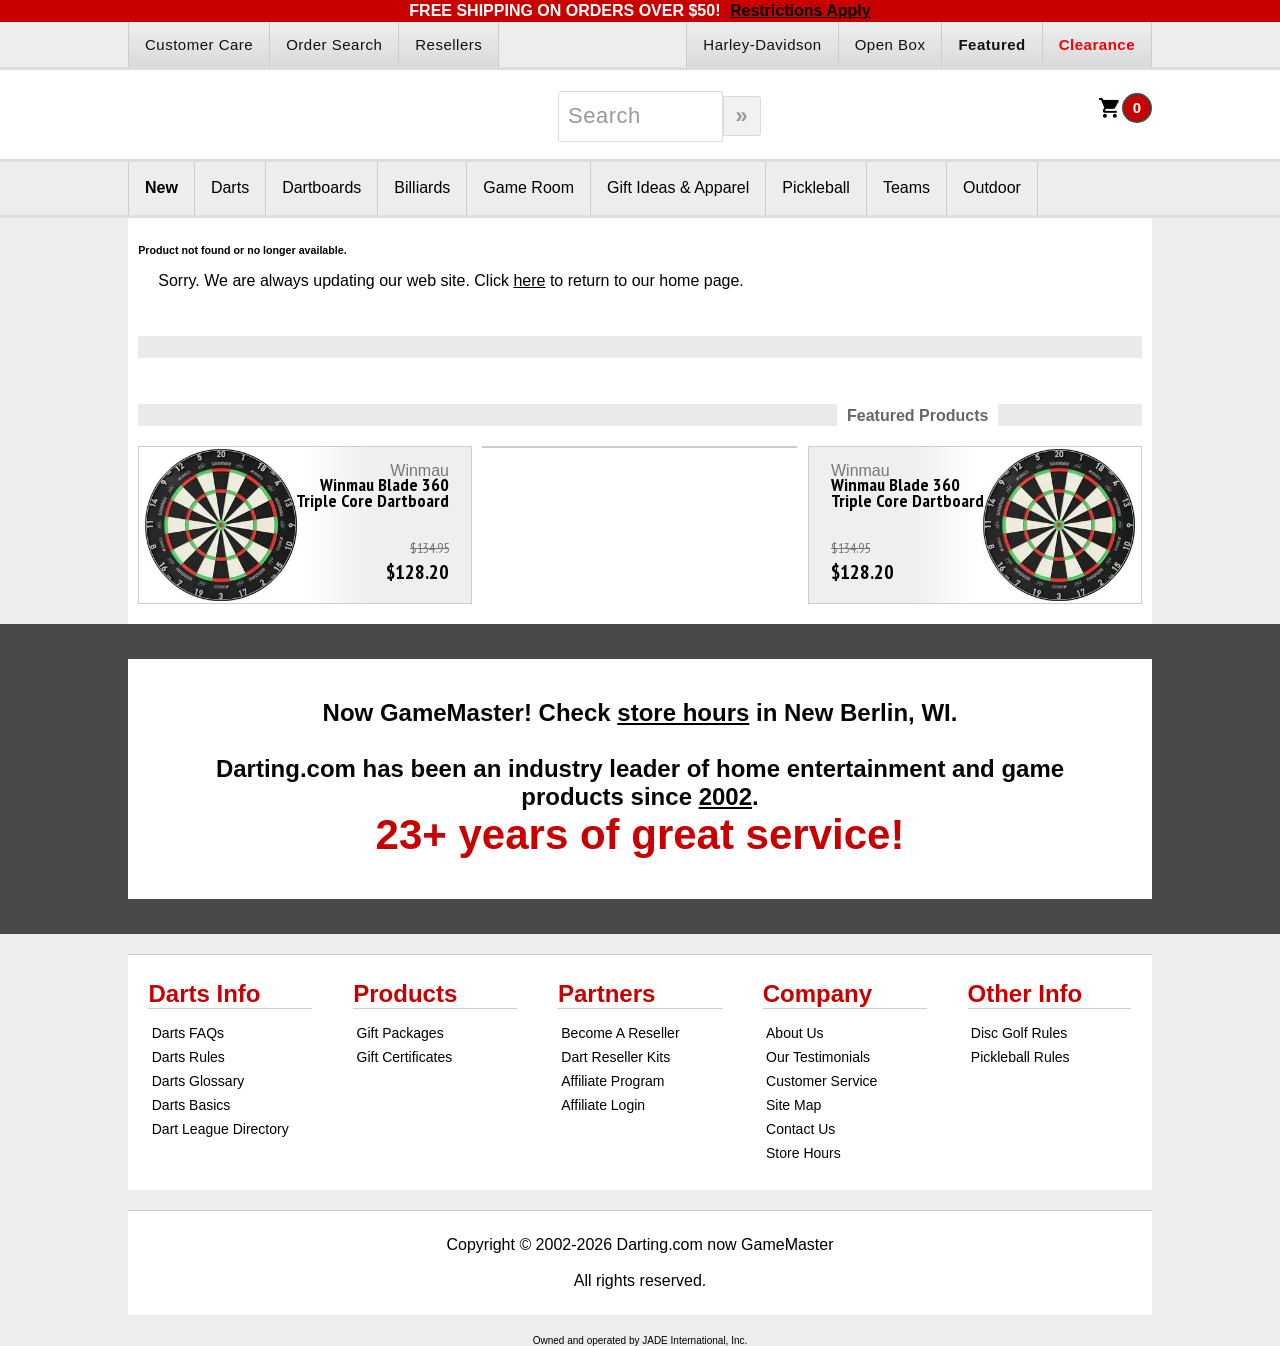  Describe the element at coordinates (816, 187) in the screenshot. I see `Pickleball` at that location.